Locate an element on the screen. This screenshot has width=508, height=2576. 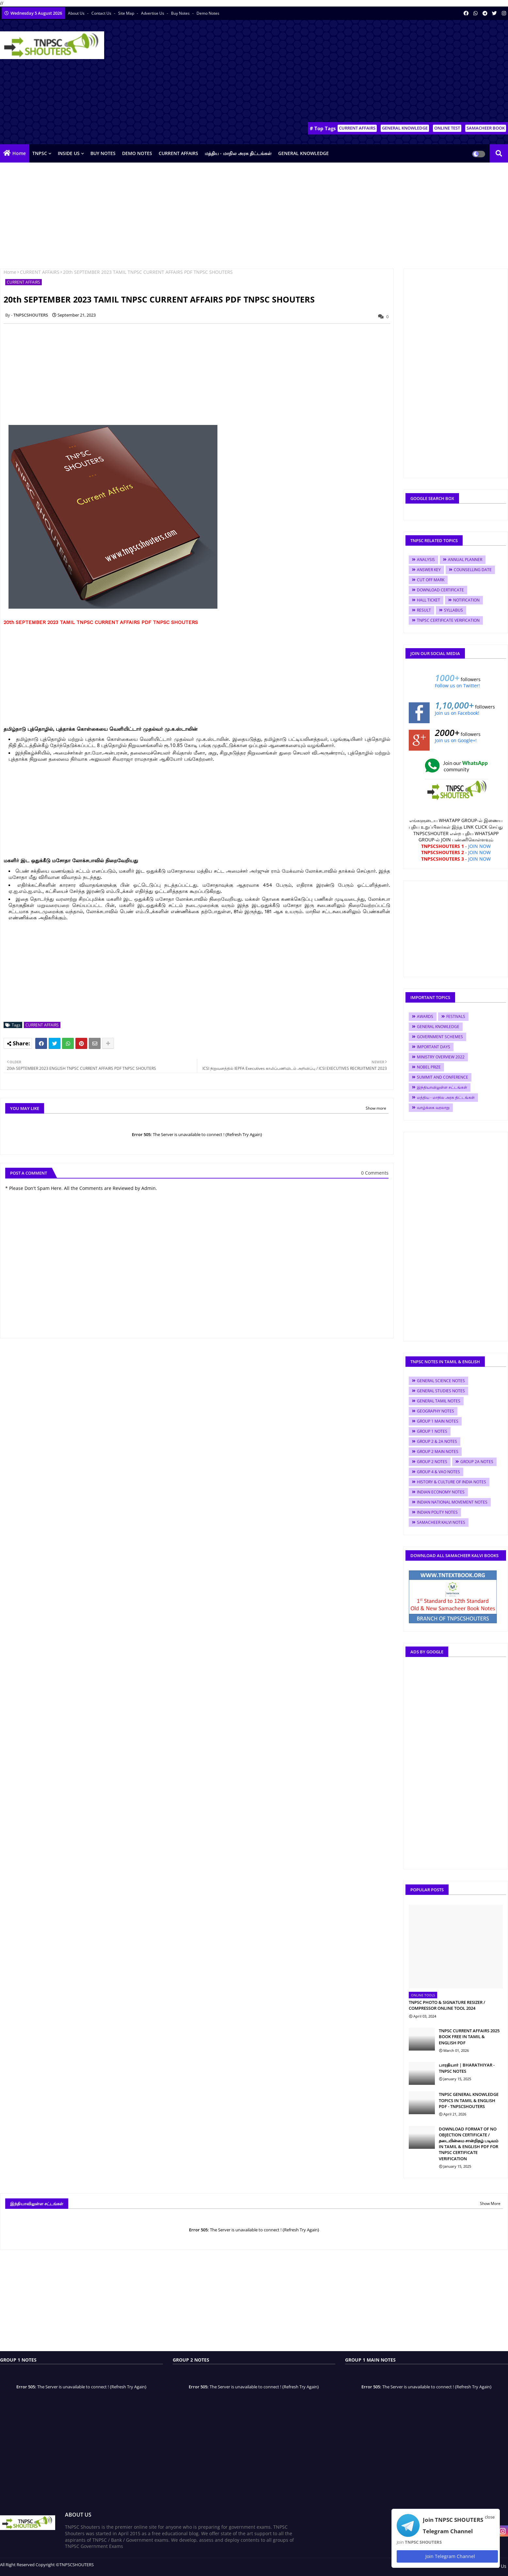
TNPSC is located at coordinates (39, 153).